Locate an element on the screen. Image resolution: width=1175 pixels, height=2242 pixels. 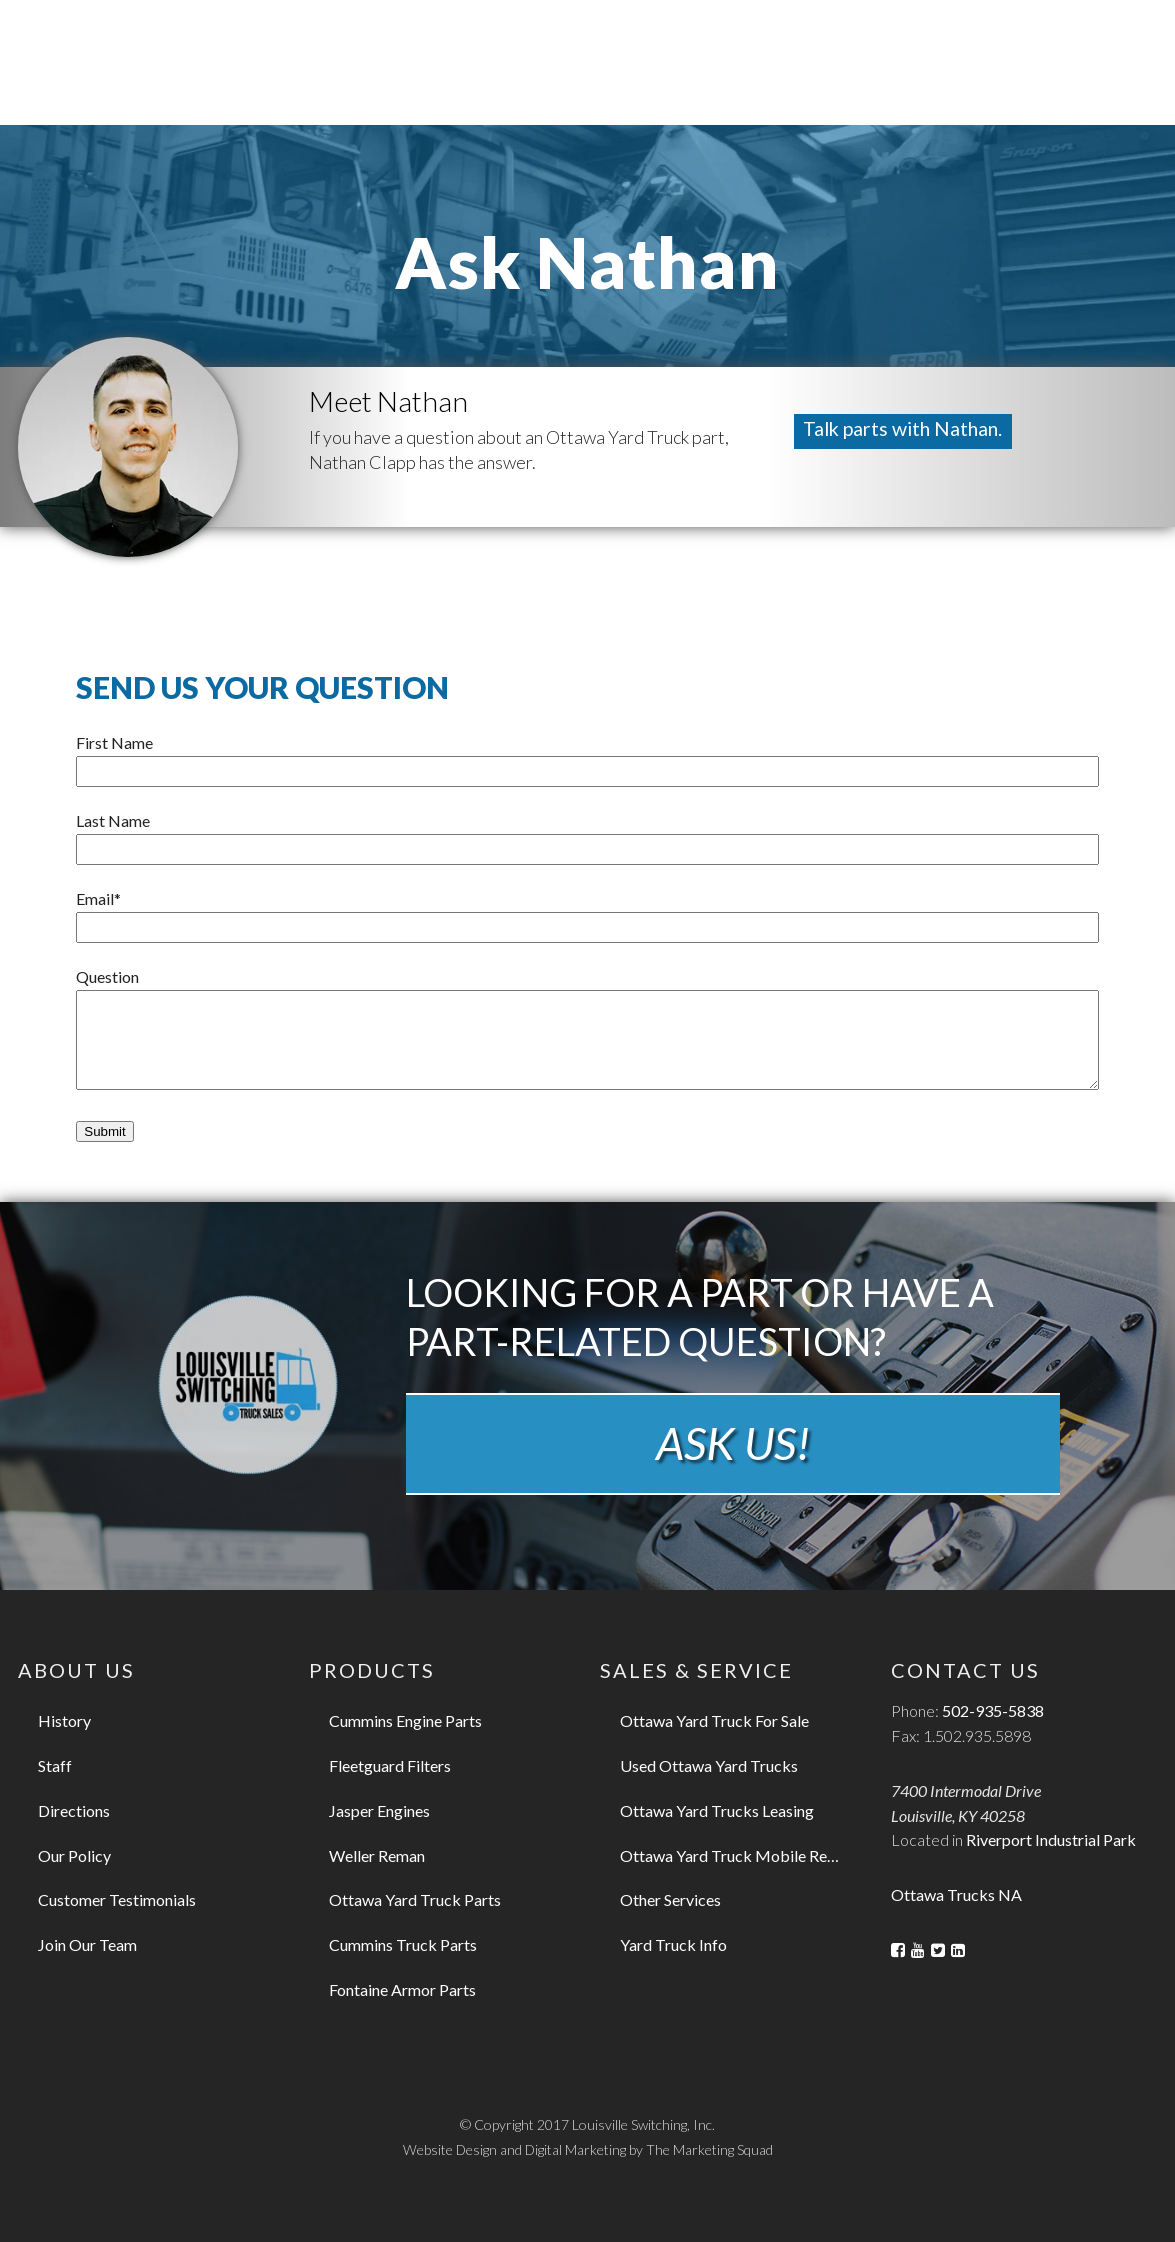
Ottawa Trucks NA is located at coordinates (956, 1894).